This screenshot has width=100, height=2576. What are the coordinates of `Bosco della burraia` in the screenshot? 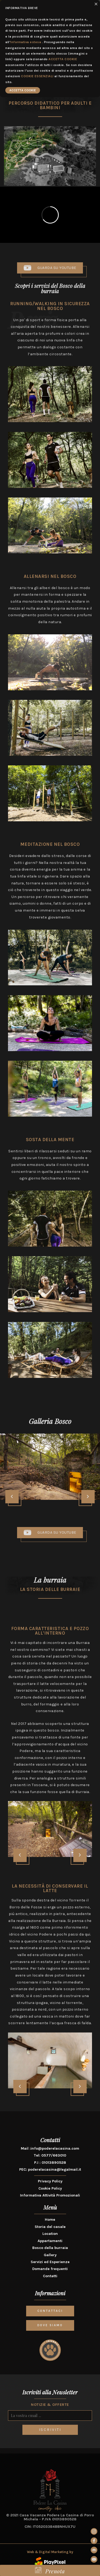 It's located at (50, 2248).